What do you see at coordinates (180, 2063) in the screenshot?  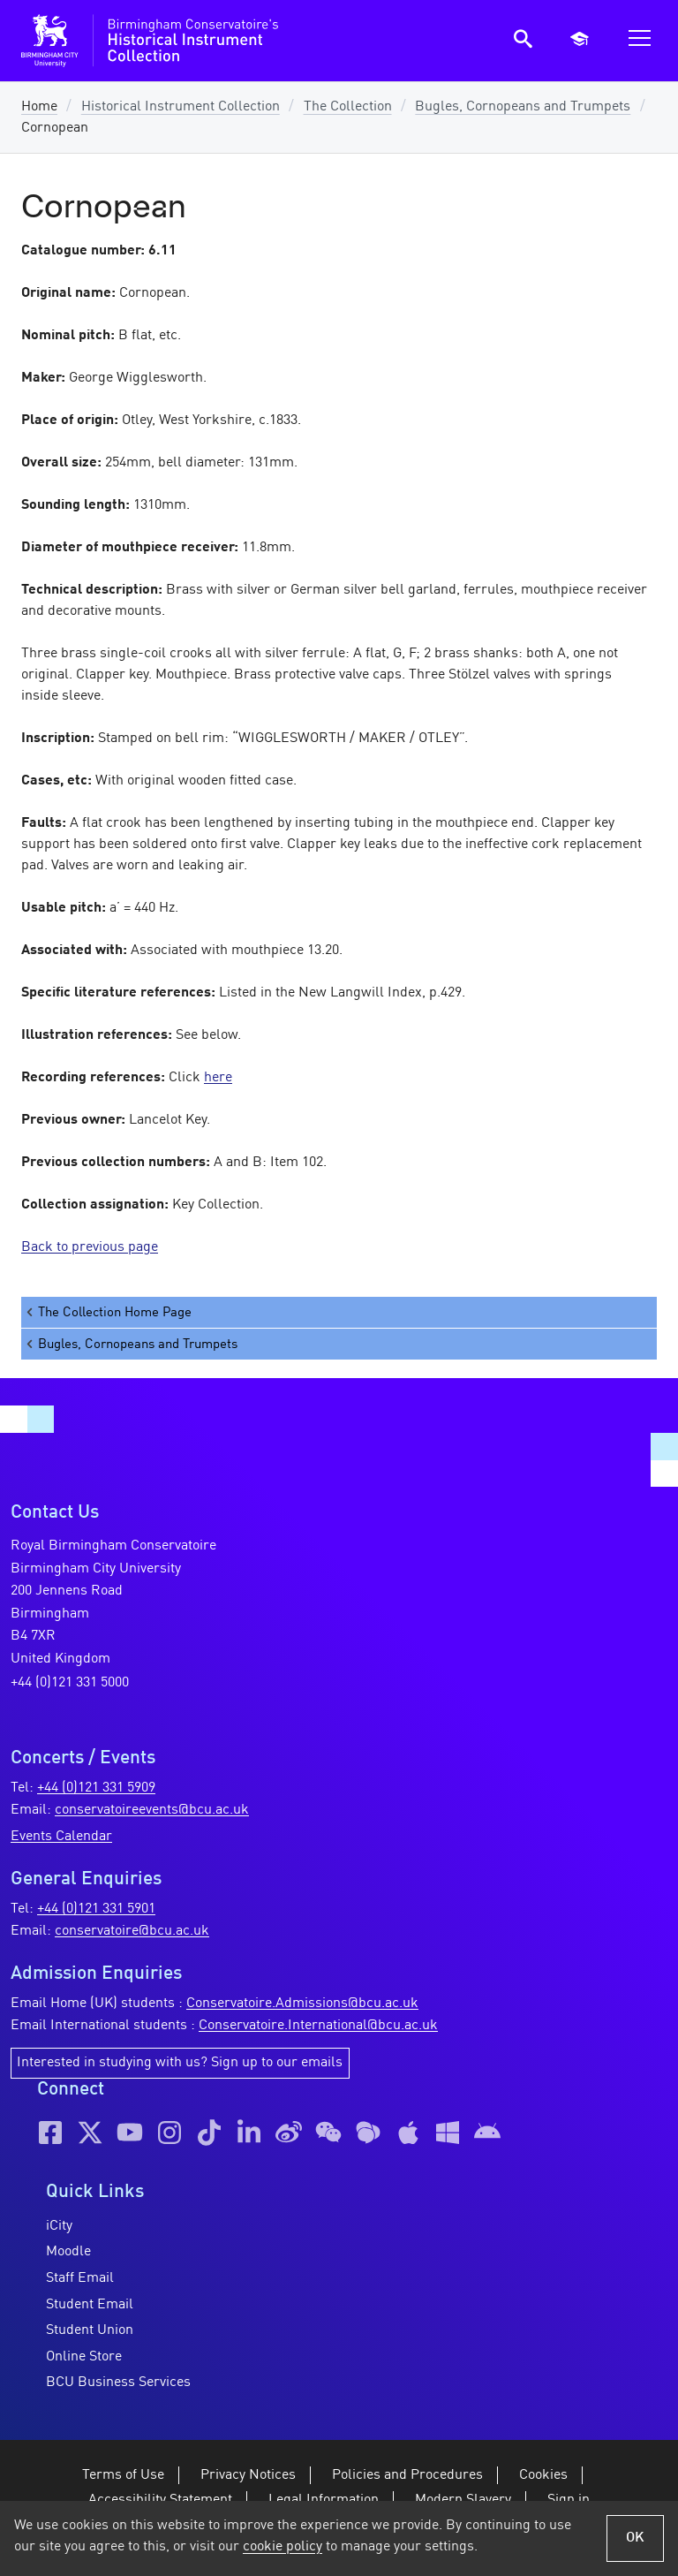 I see `Interested in studying with us? Sign up to our emails` at bounding box center [180, 2063].